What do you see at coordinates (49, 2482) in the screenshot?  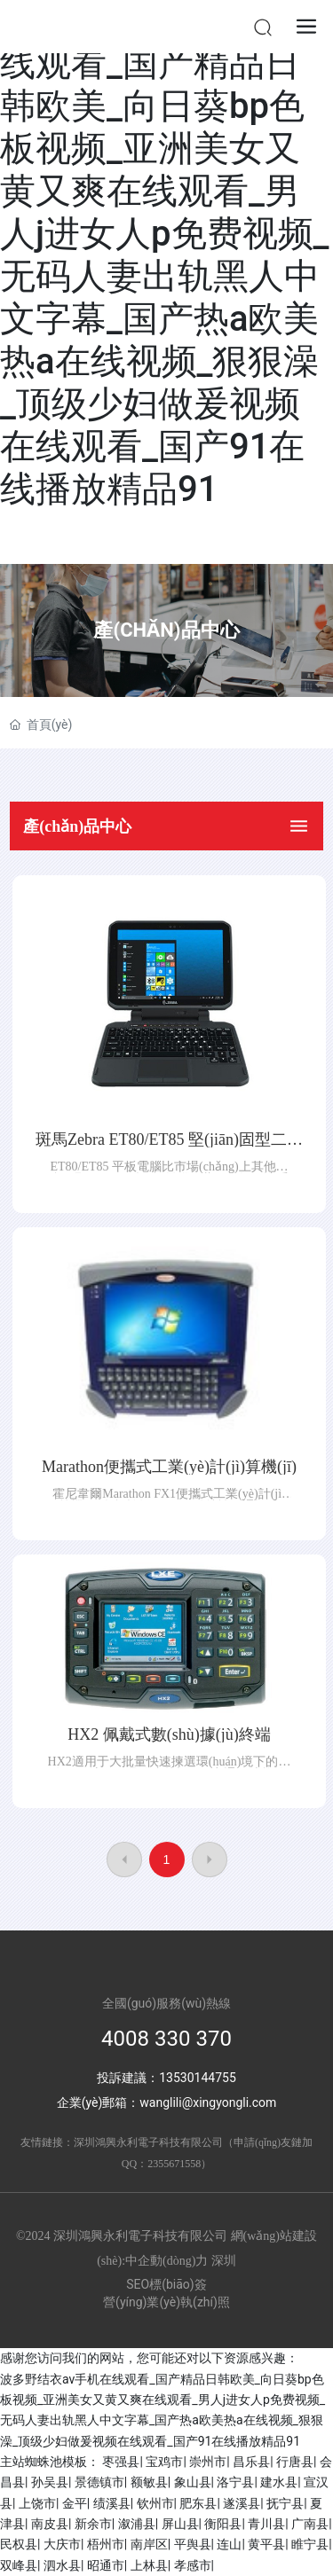 I see `孙吴县` at bounding box center [49, 2482].